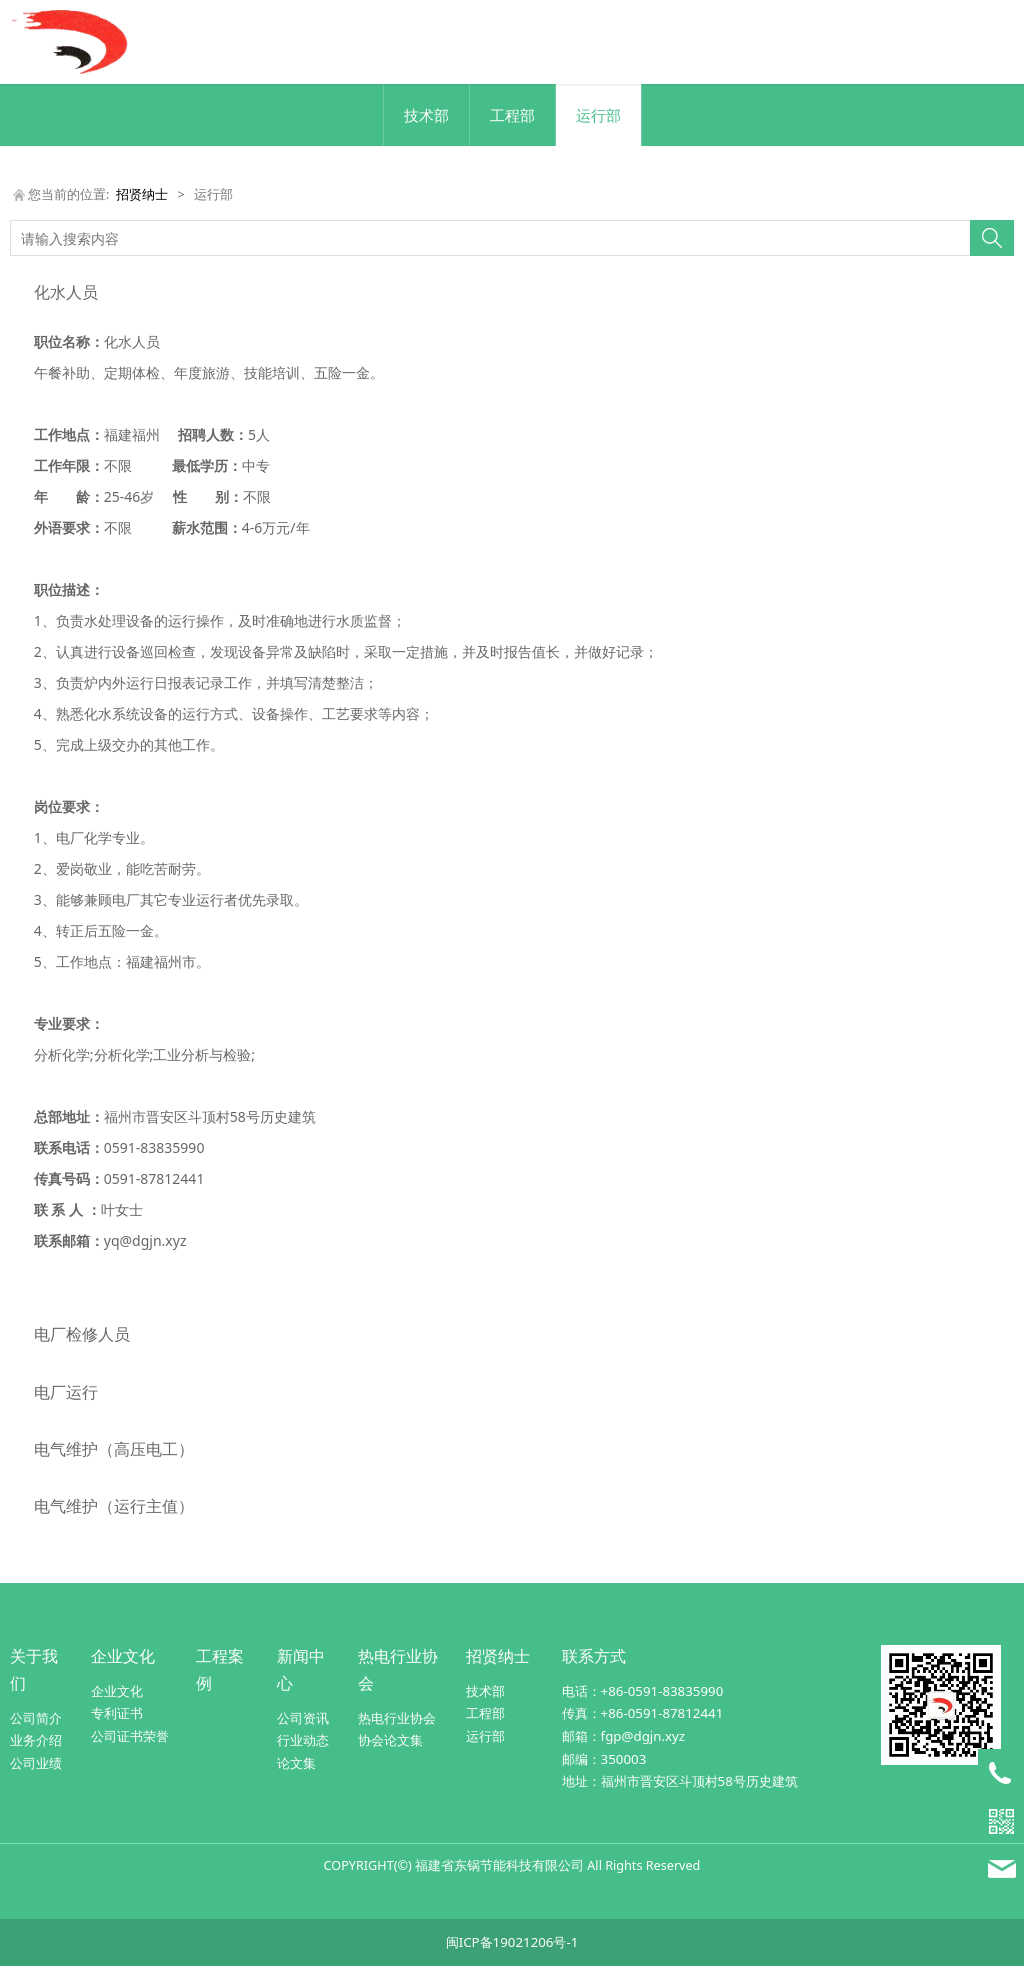 This screenshot has height=1966, width=1024. What do you see at coordinates (36, 1718) in the screenshot?
I see `公司简介` at bounding box center [36, 1718].